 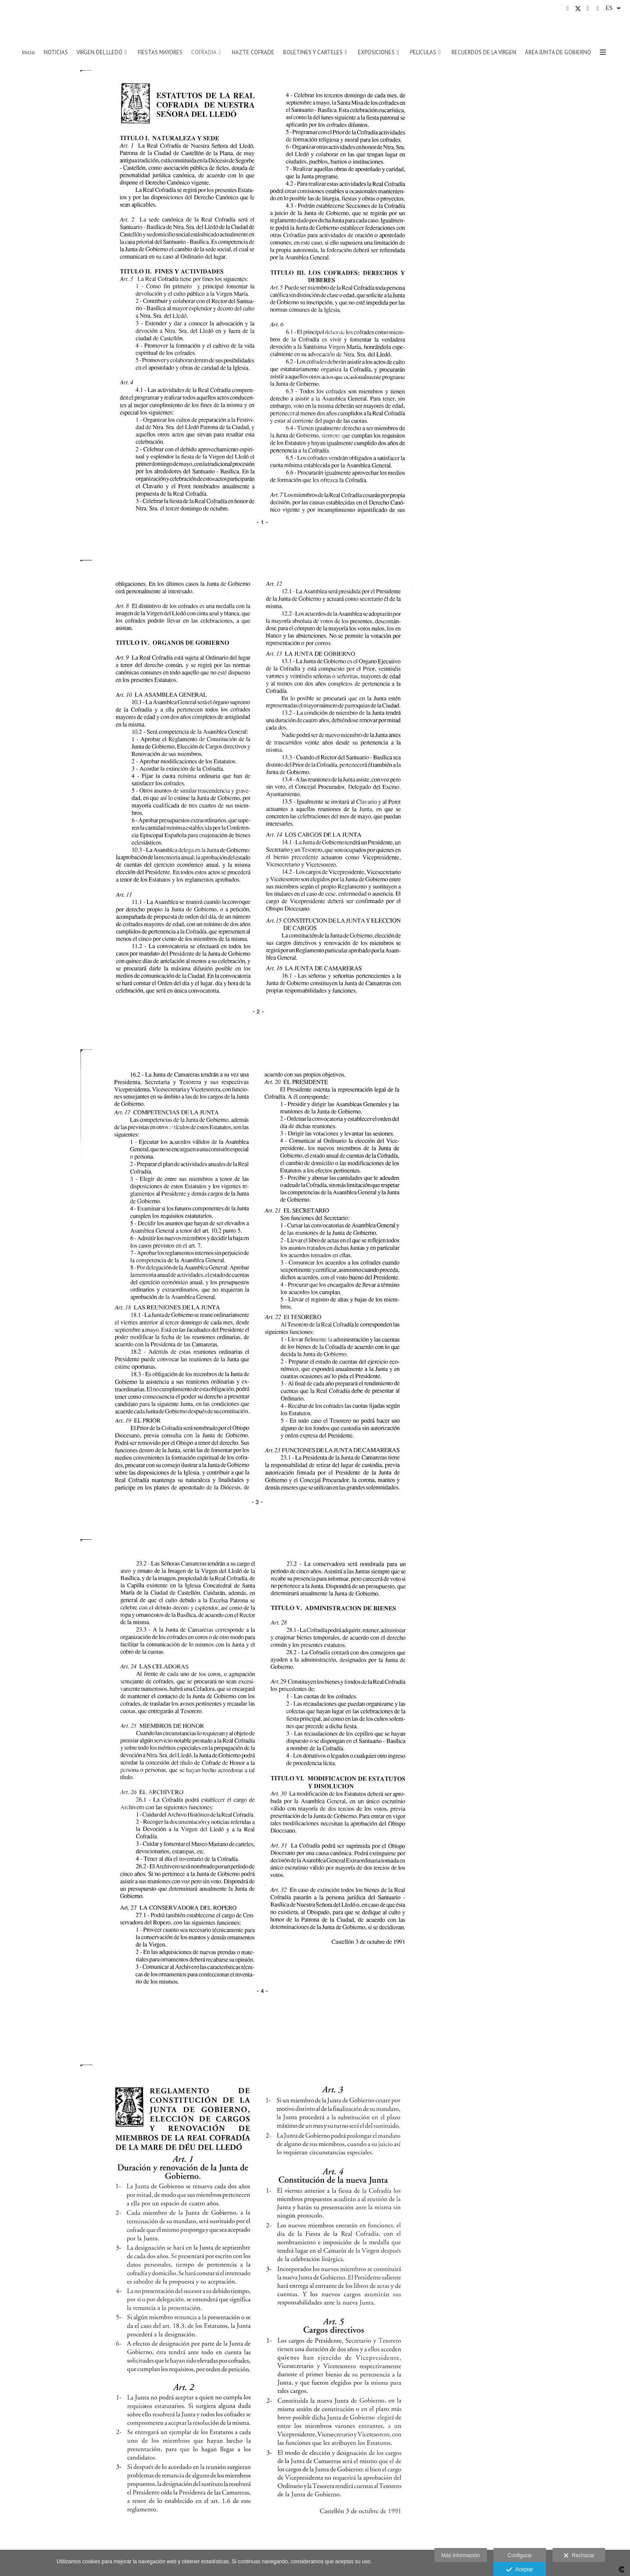 What do you see at coordinates (56, 52) in the screenshot?
I see `NOTICIAS` at bounding box center [56, 52].